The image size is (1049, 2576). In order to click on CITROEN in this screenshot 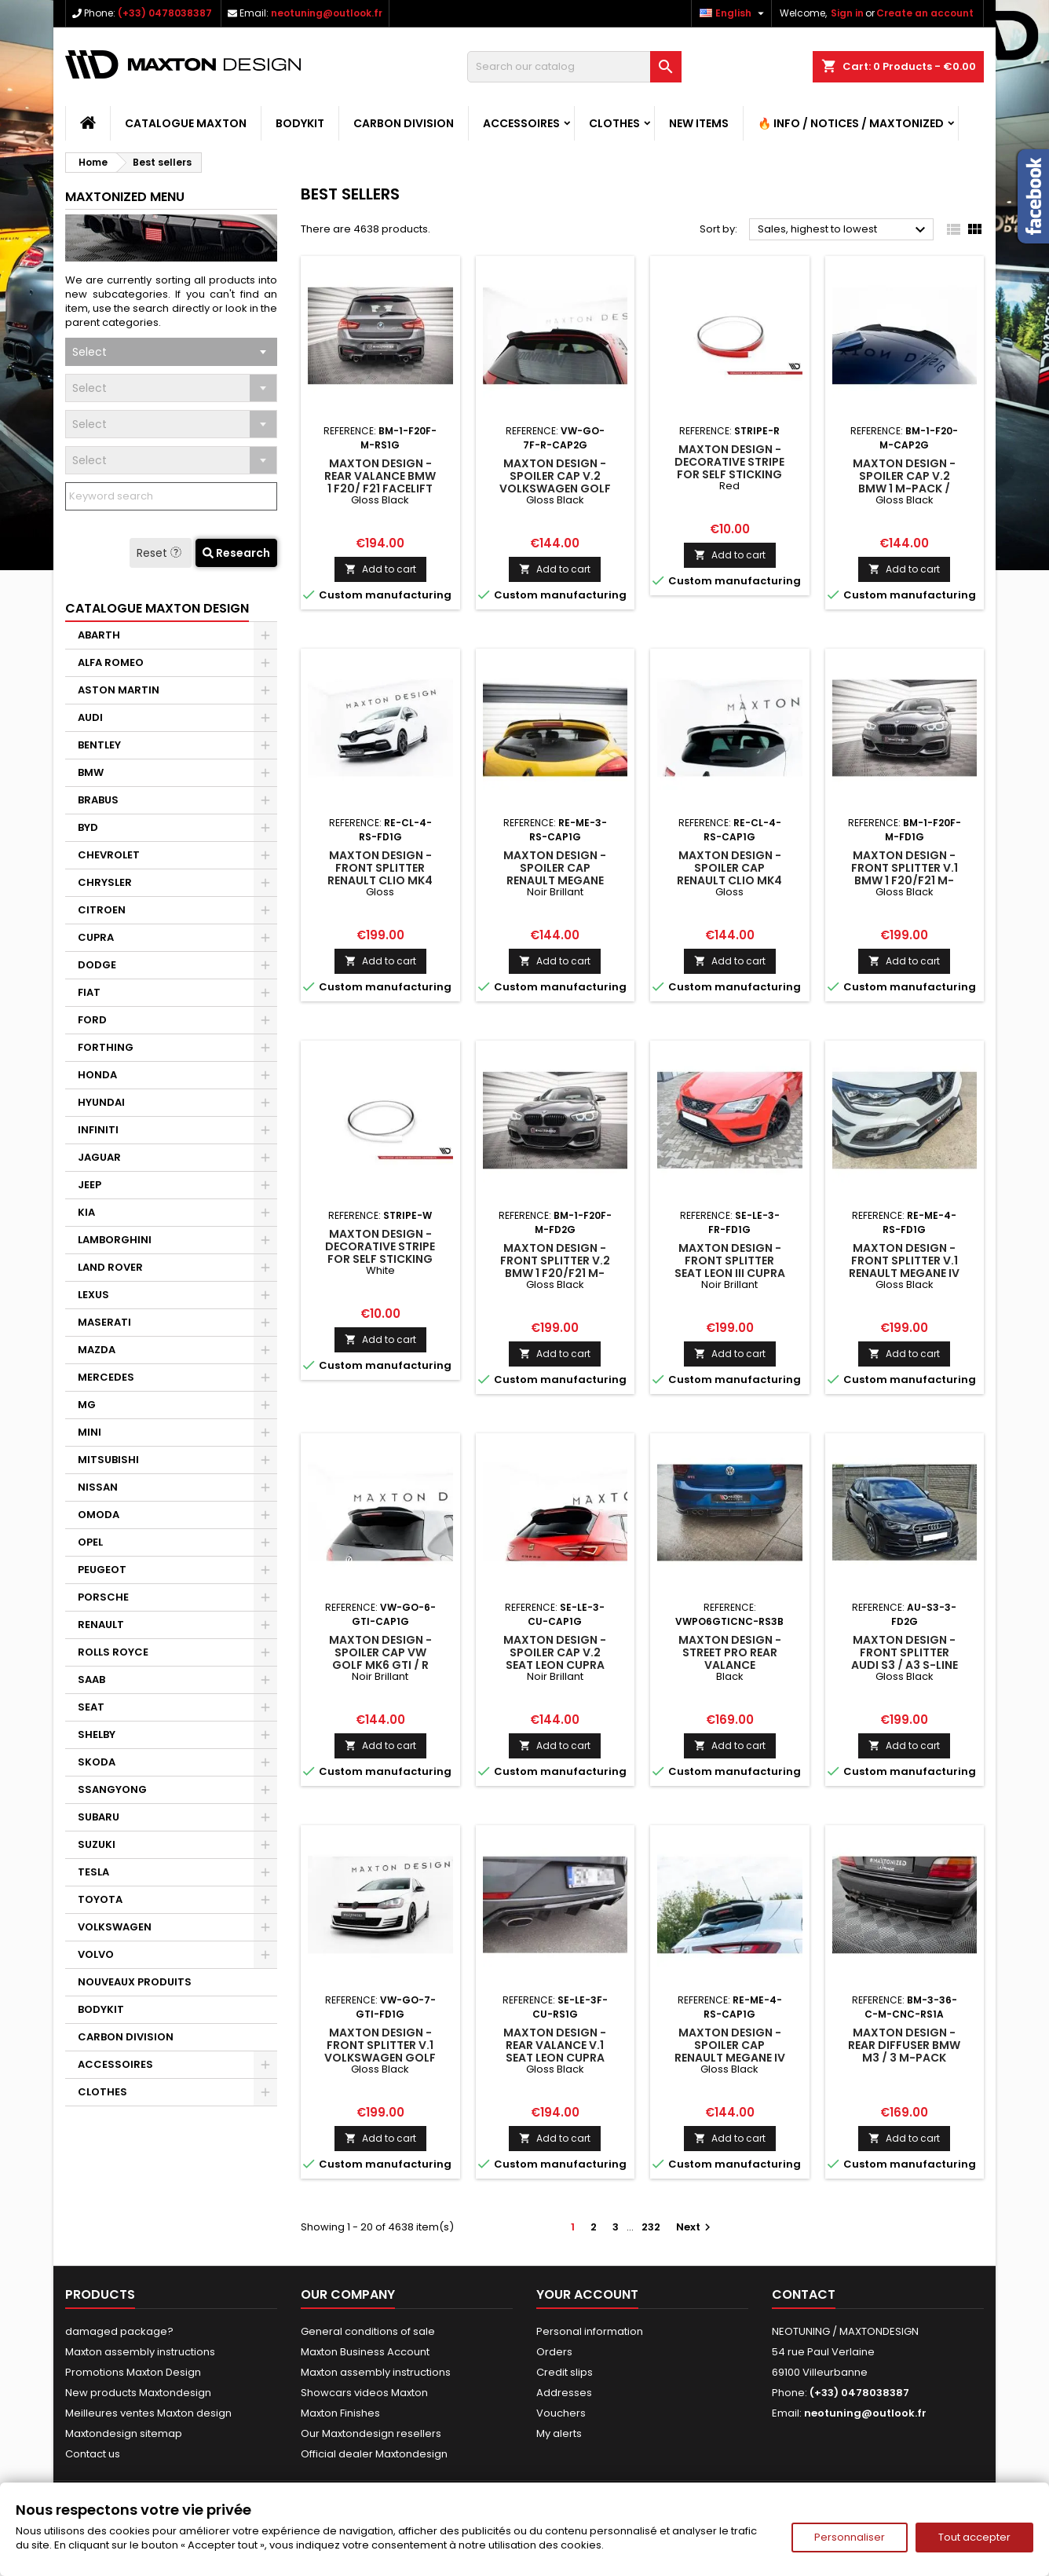, I will do `click(102, 909)`.